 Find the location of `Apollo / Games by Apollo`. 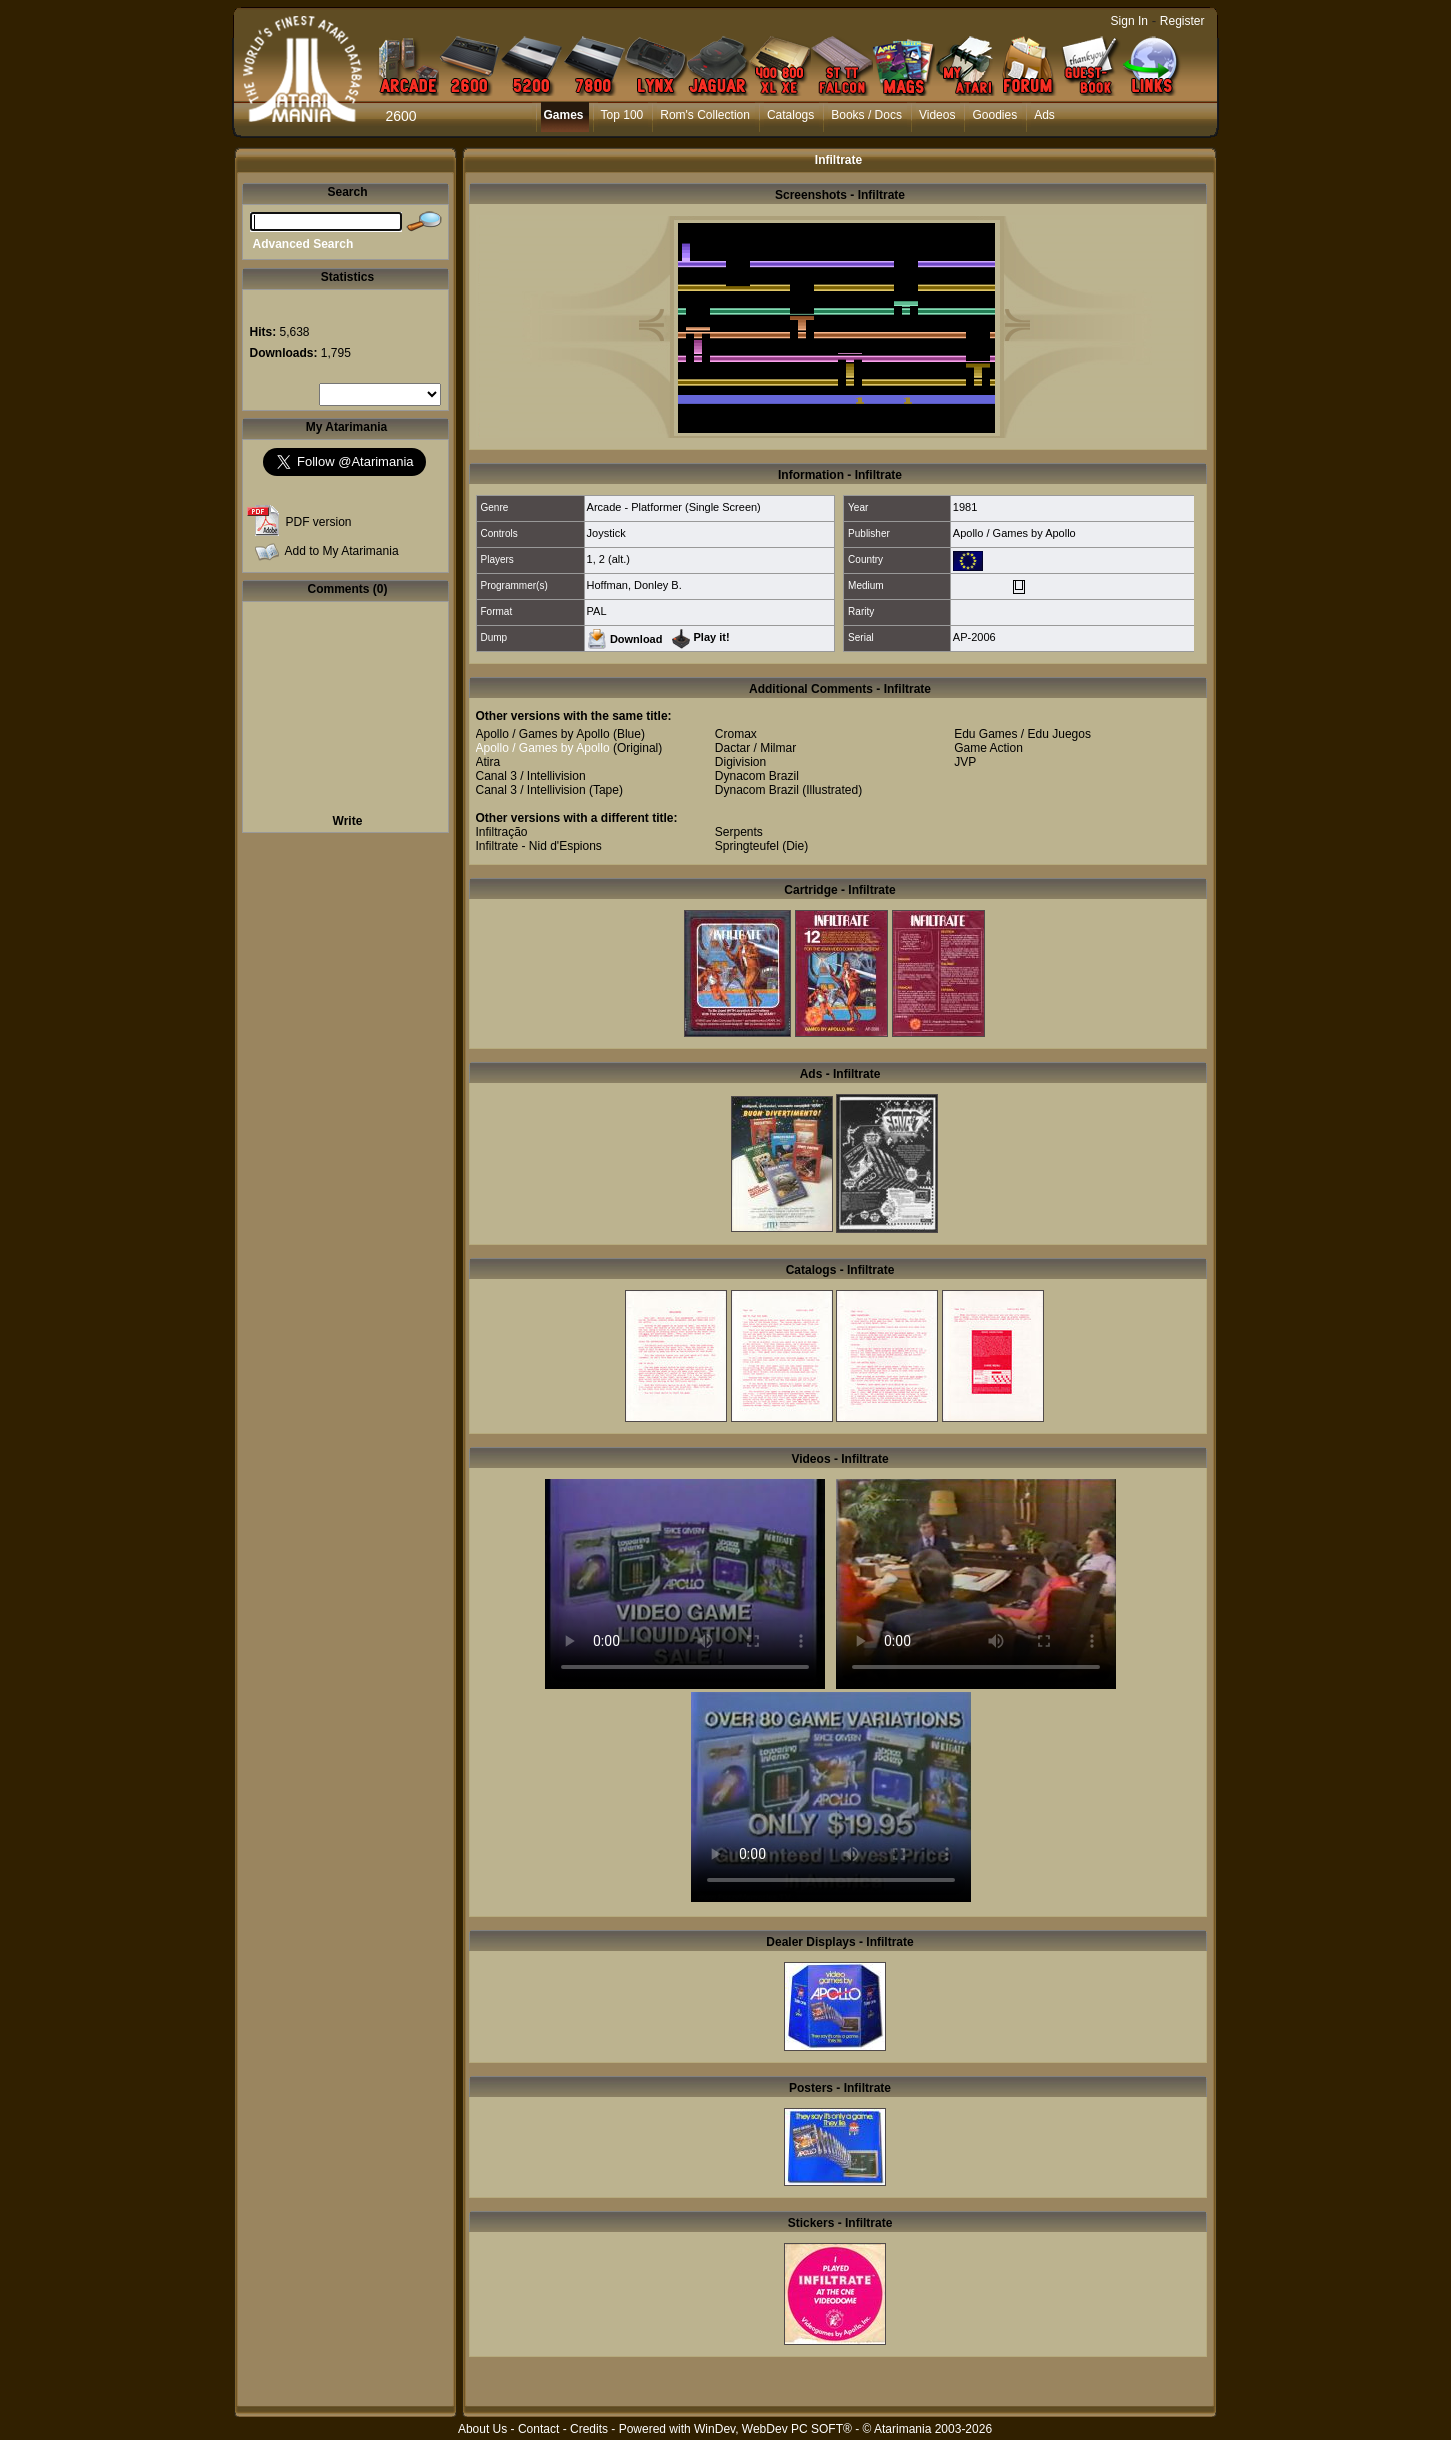

Apollo / Games by Apollo is located at coordinates (1014, 533).